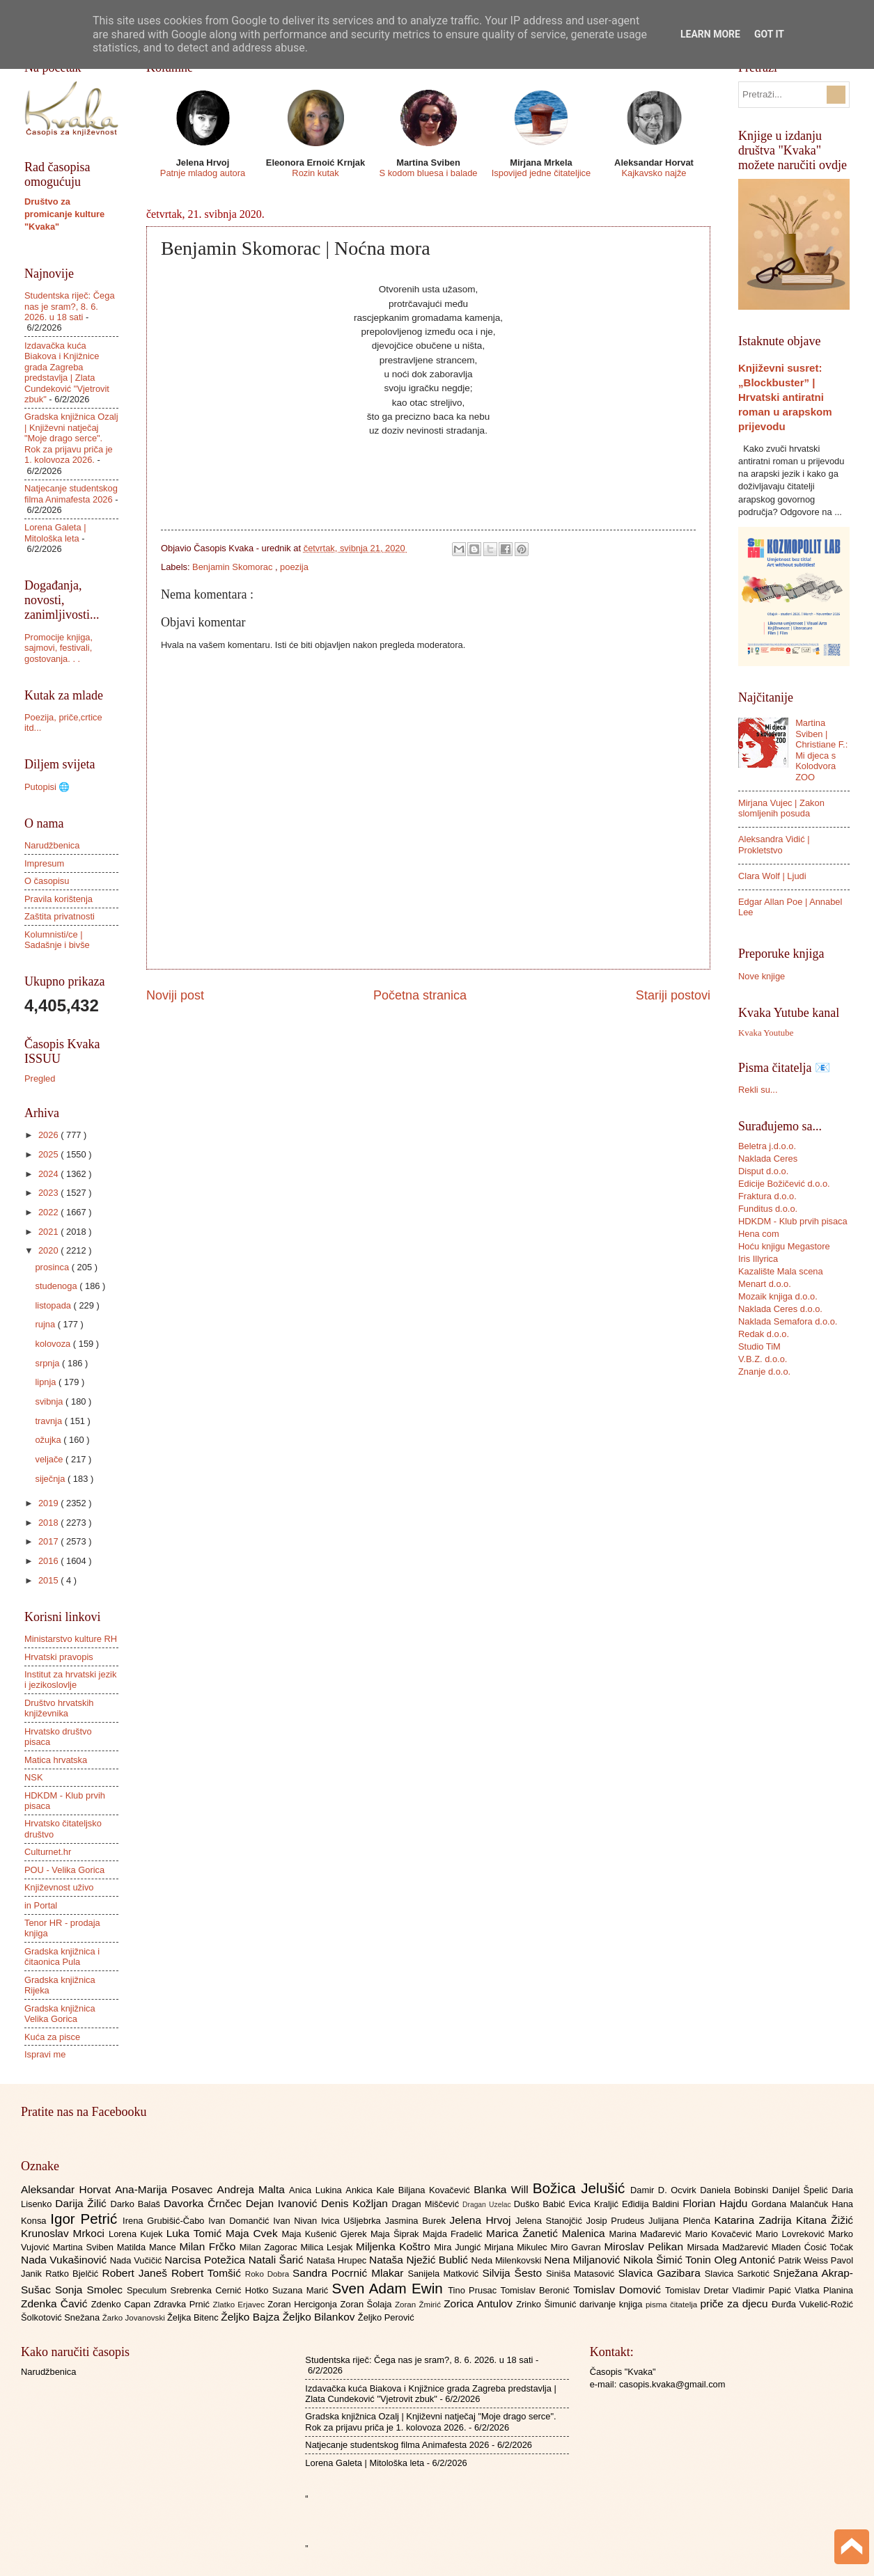  What do you see at coordinates (395, 2246) in the screenshot?
I see `Miljenka Koštro` at bounding box center [395, 2246].